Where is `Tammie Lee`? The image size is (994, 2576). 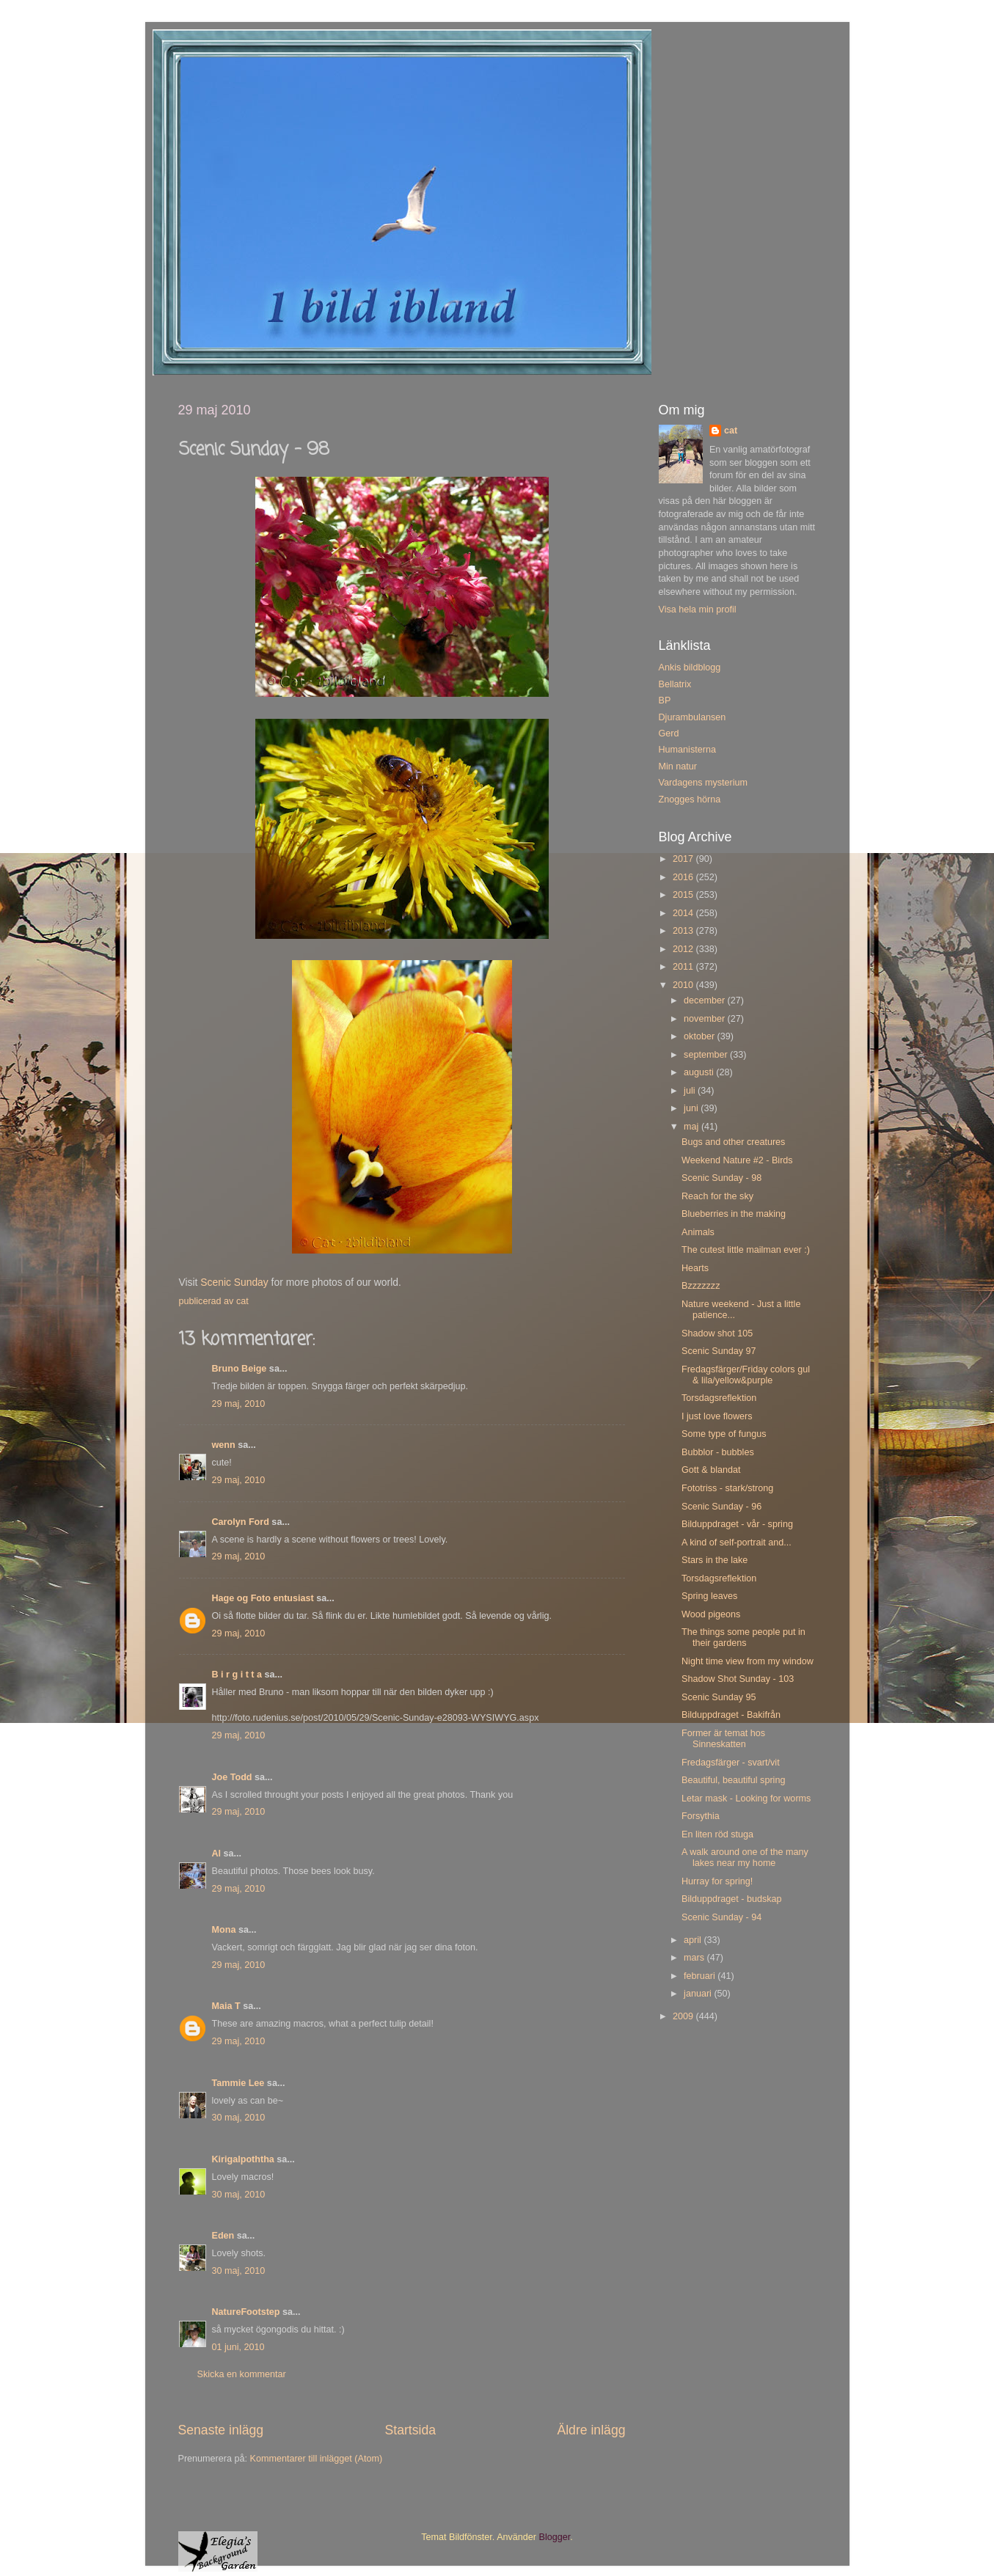
Tammie Lee is located at coordinates (238, 2083).